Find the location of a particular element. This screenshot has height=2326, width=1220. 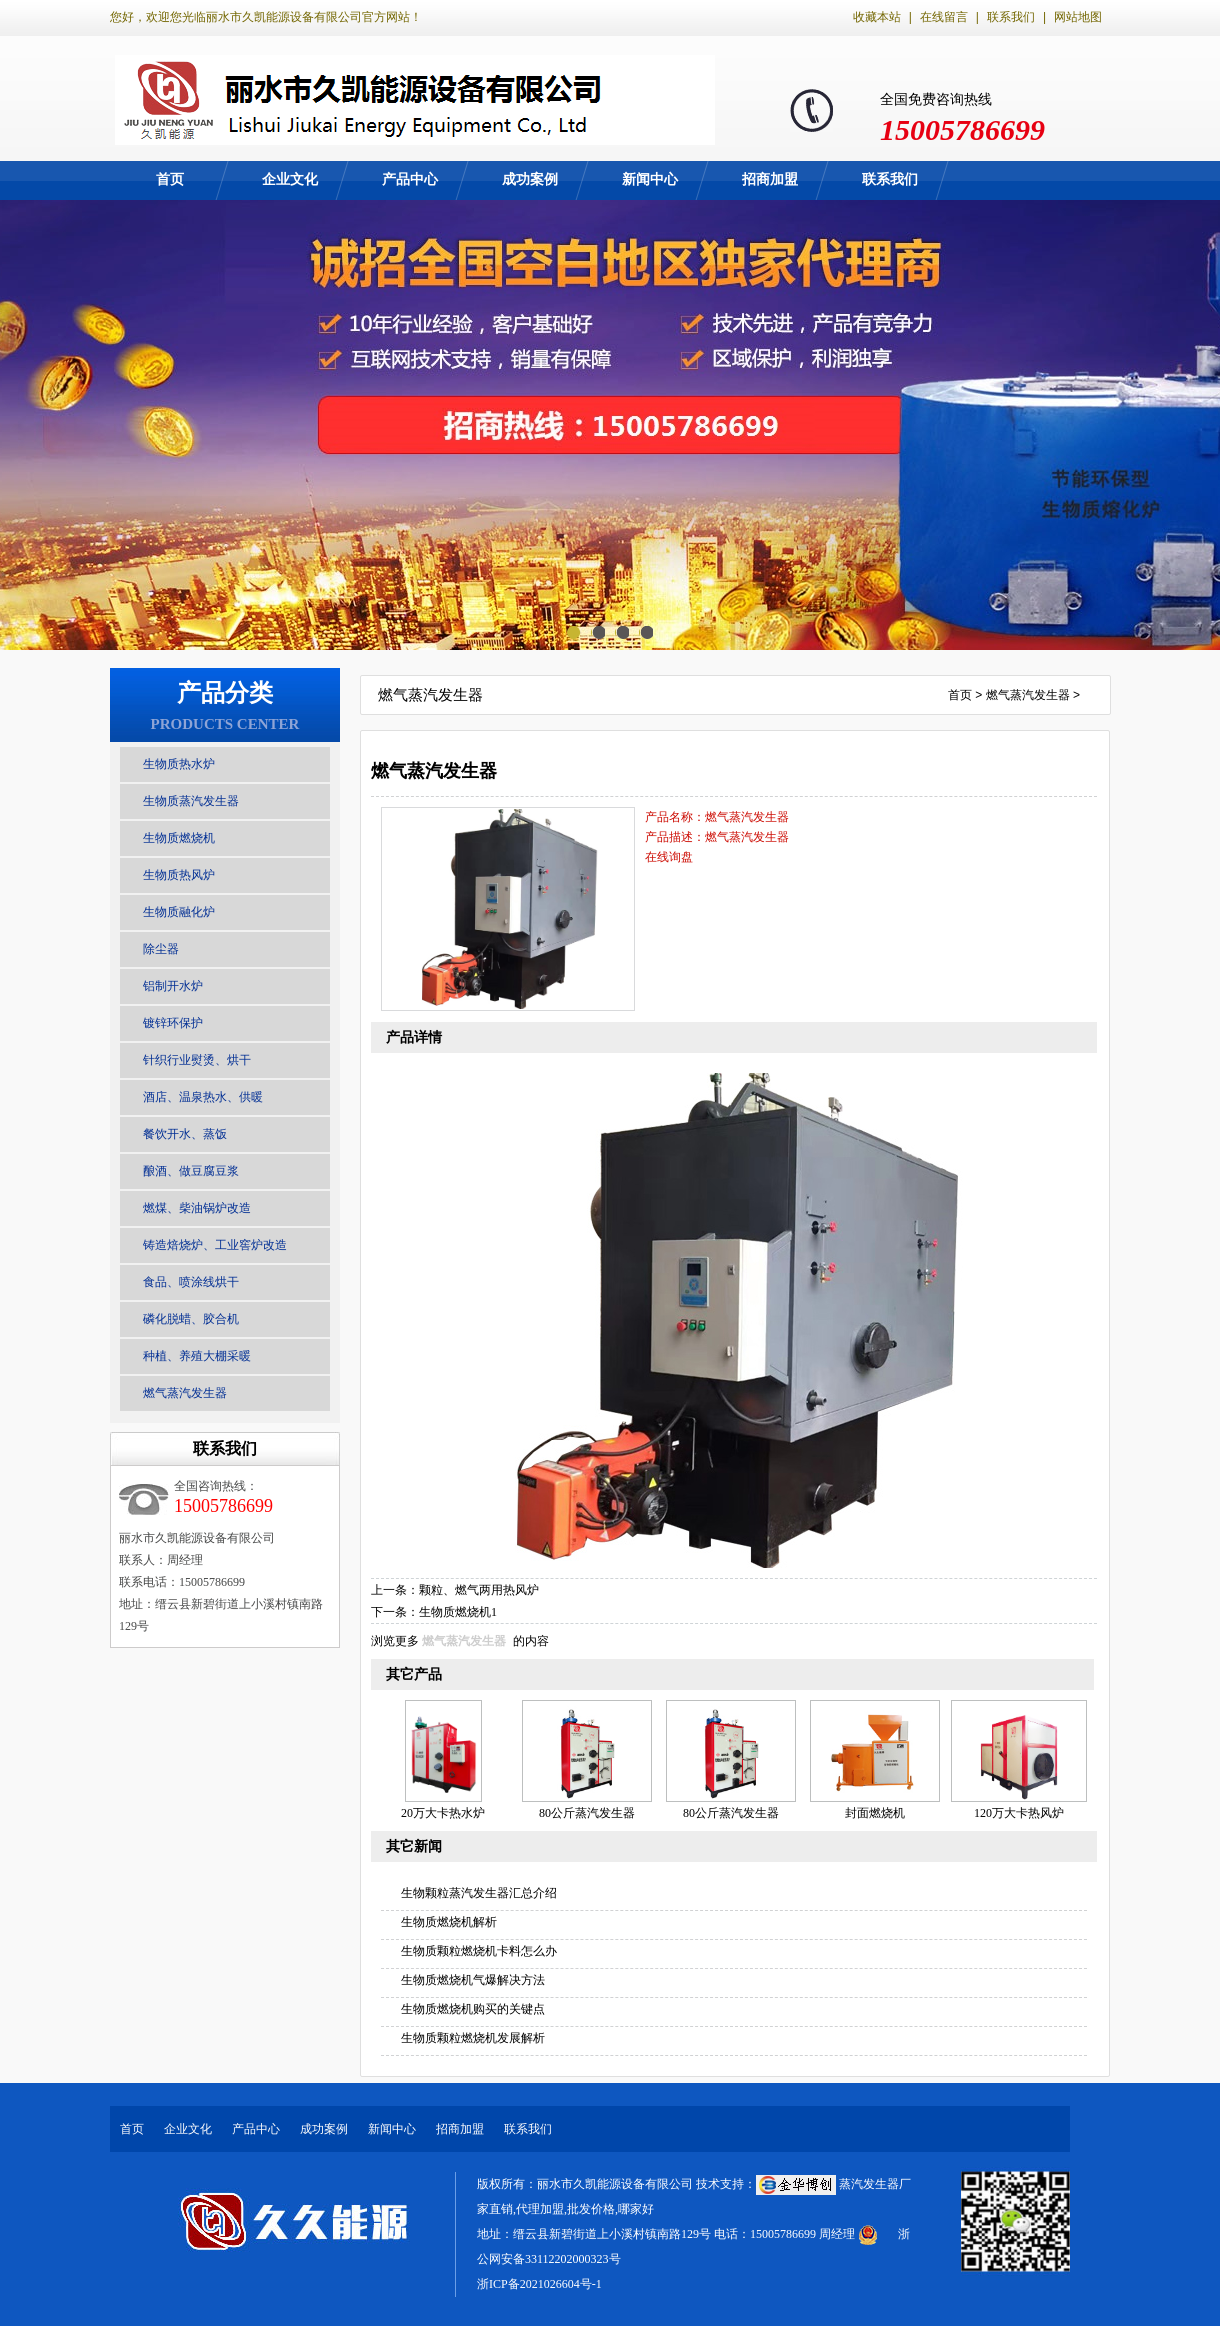

生物颗粒蒸汽发生器汇总介绍 is located at coordinates (479, 1893).